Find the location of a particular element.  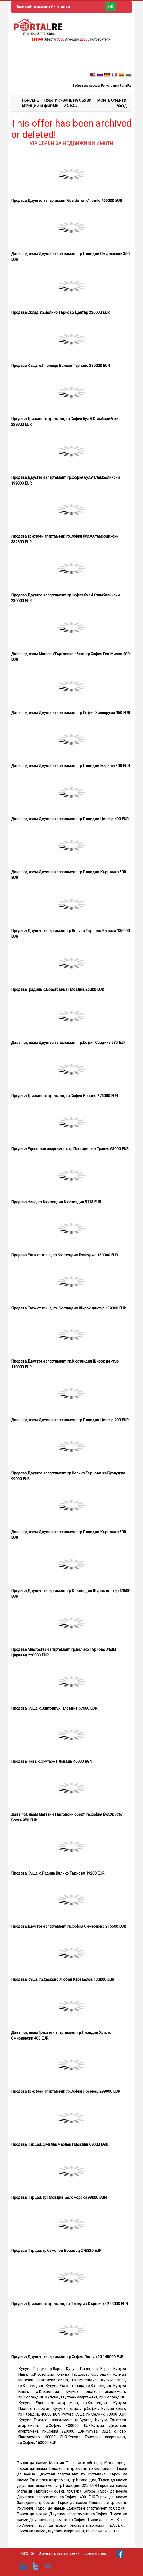

АГЕНЦИИ И ФИРМИ is located at coordinates (40, 106).